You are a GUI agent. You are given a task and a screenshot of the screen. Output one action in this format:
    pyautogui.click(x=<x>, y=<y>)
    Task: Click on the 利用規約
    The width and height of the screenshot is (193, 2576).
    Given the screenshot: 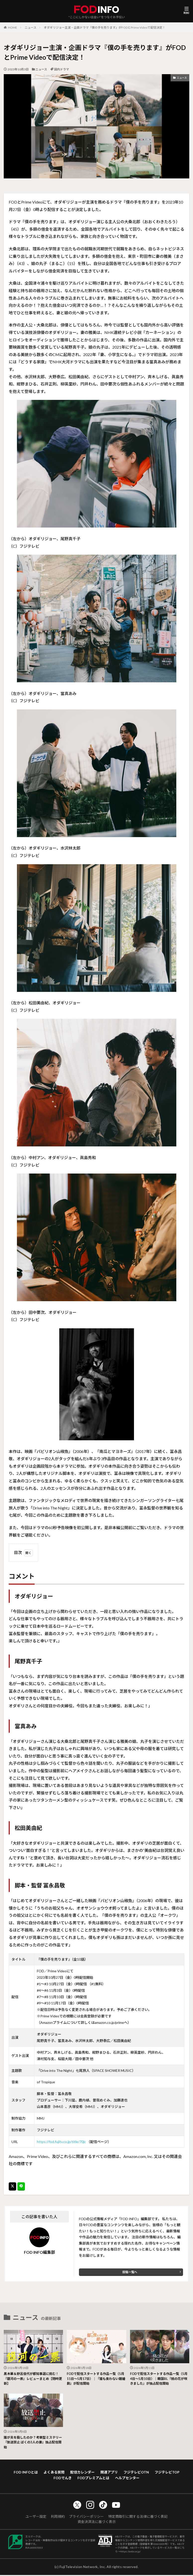 What is the action you would take?
    pyautogui.click(x=58, y=2519)
    